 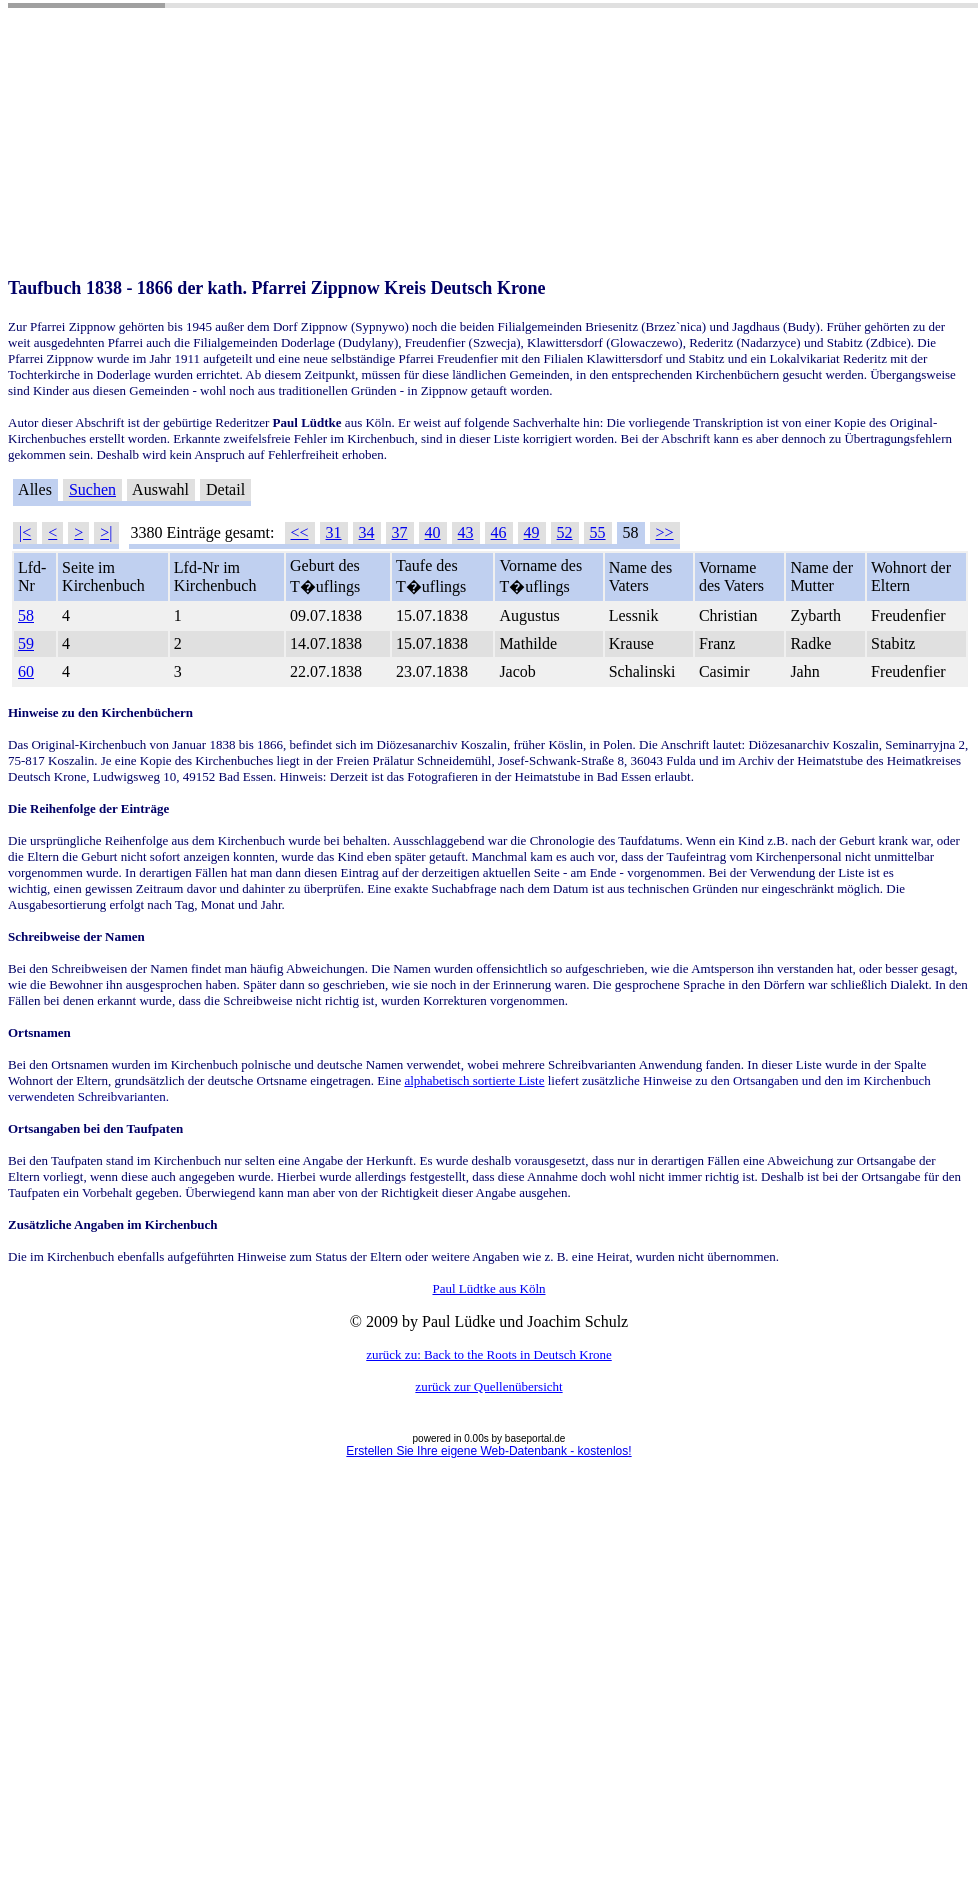 What do you see at coordinates (26, 643) in the screenshot?
I see `59` at bounding box center [26, 643].